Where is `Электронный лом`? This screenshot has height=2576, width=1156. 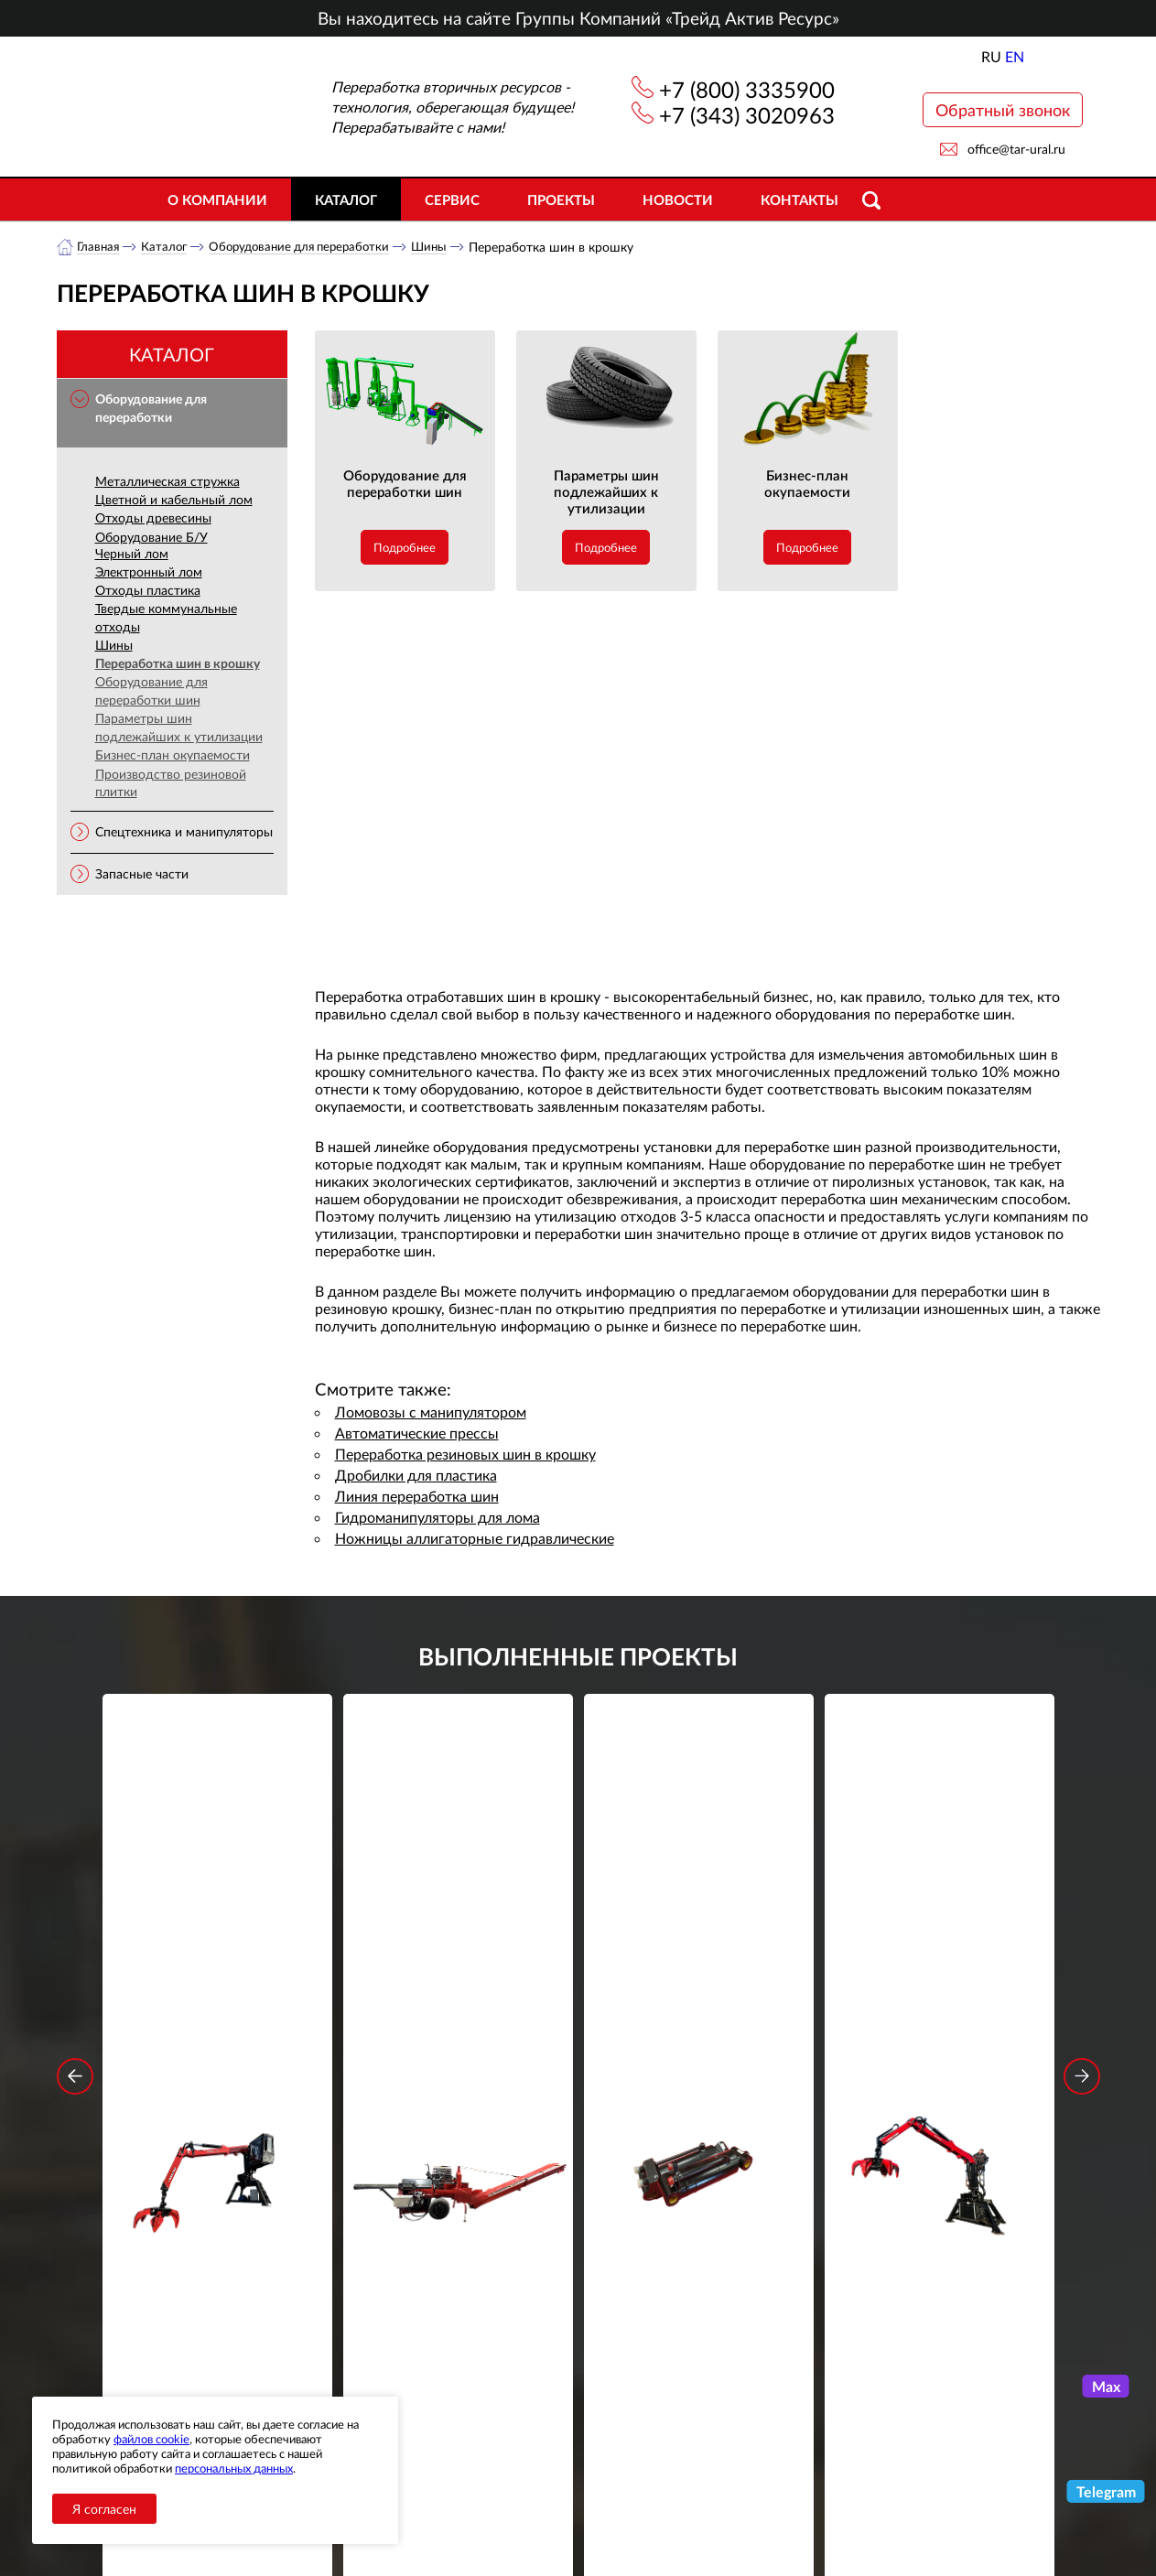
Электронный лом is located at coordinates (148, 572).